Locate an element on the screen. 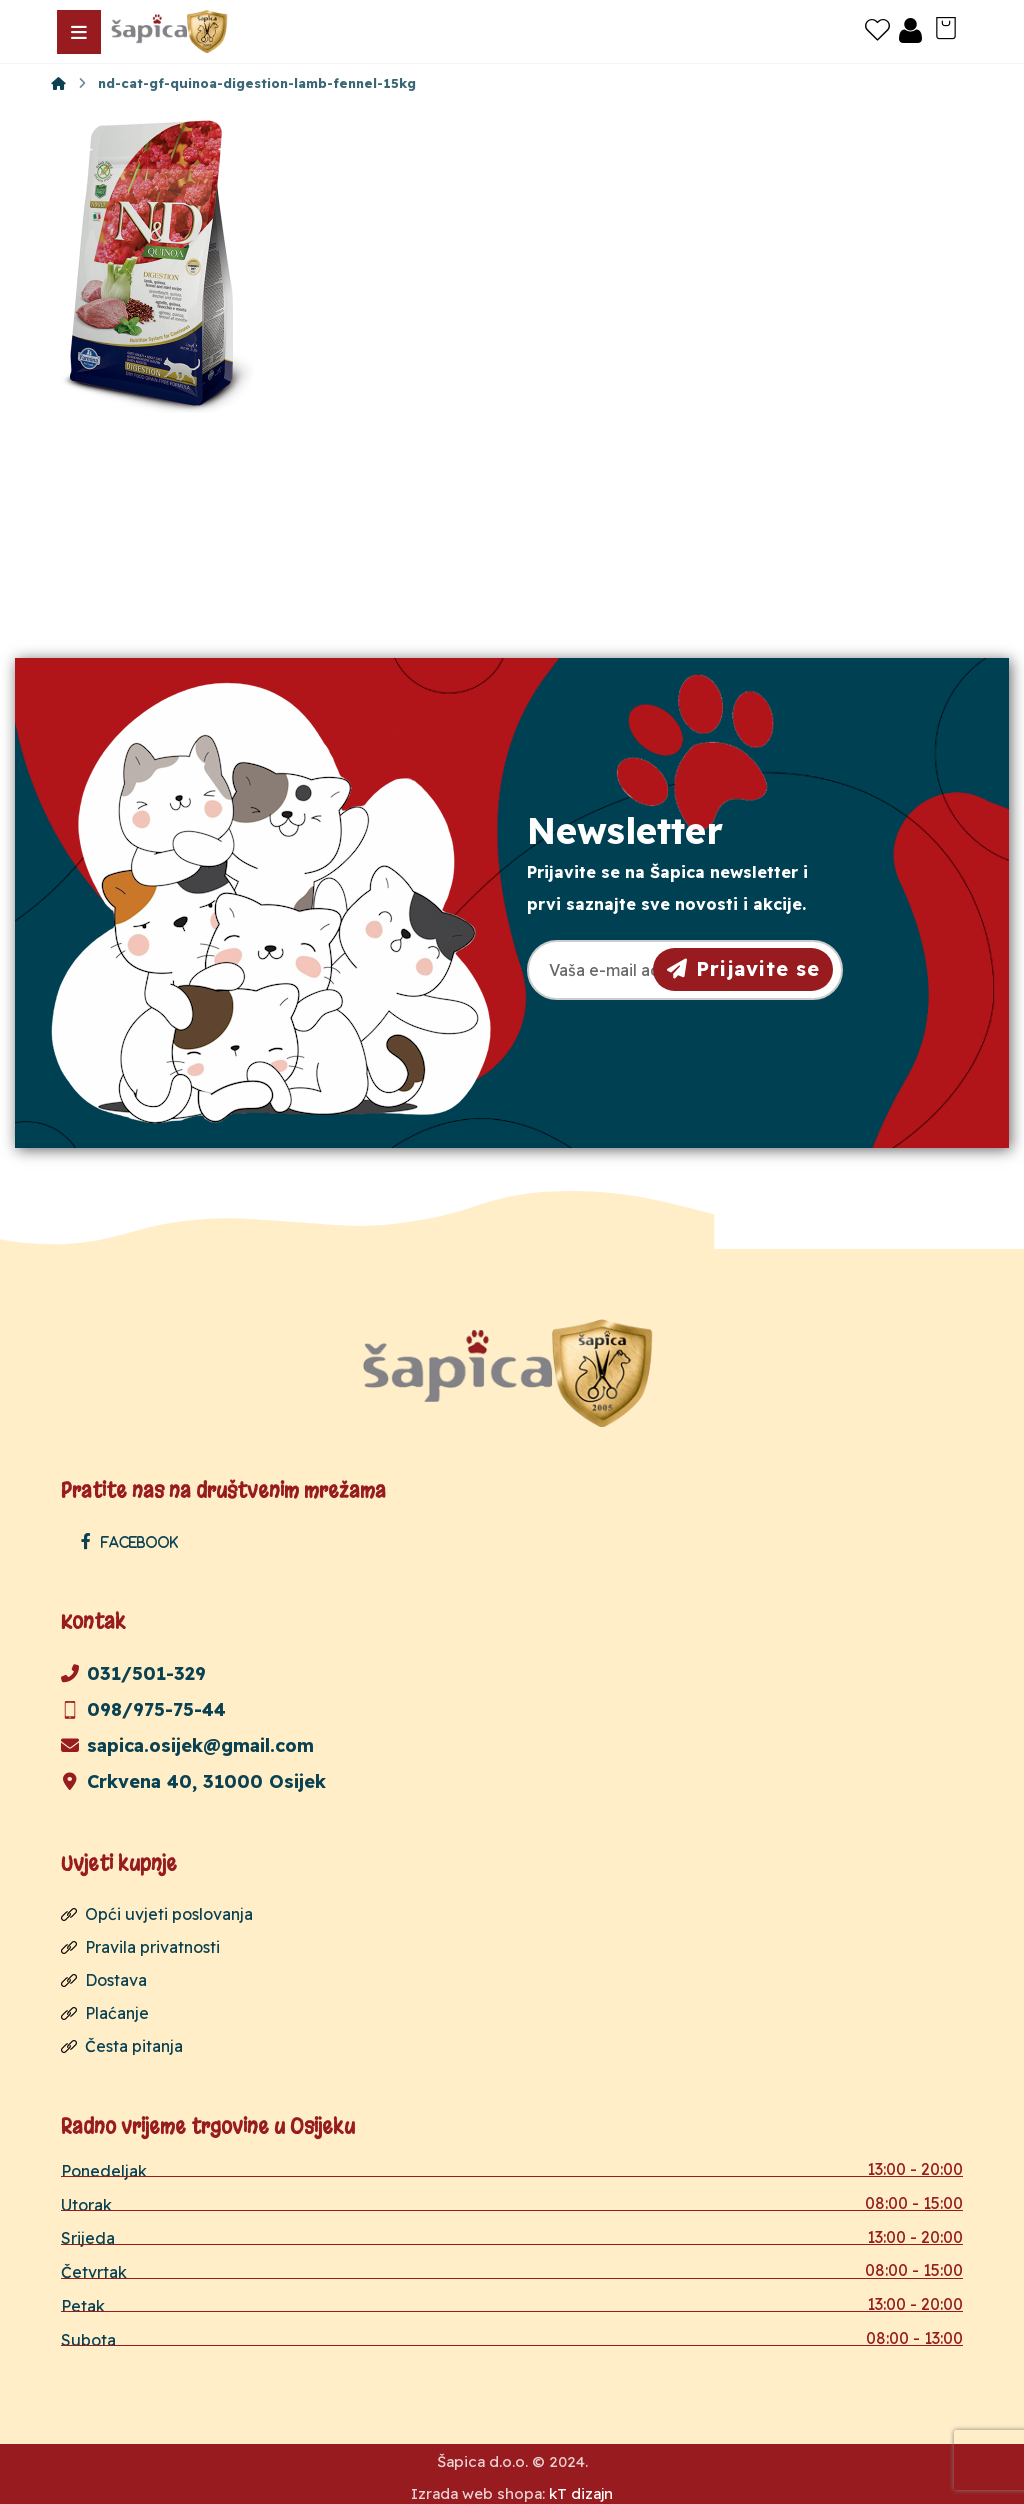 The width and height of the screenshot is (1024, 2504). 098/975-75-44 is located at coordinates (143, 1708).